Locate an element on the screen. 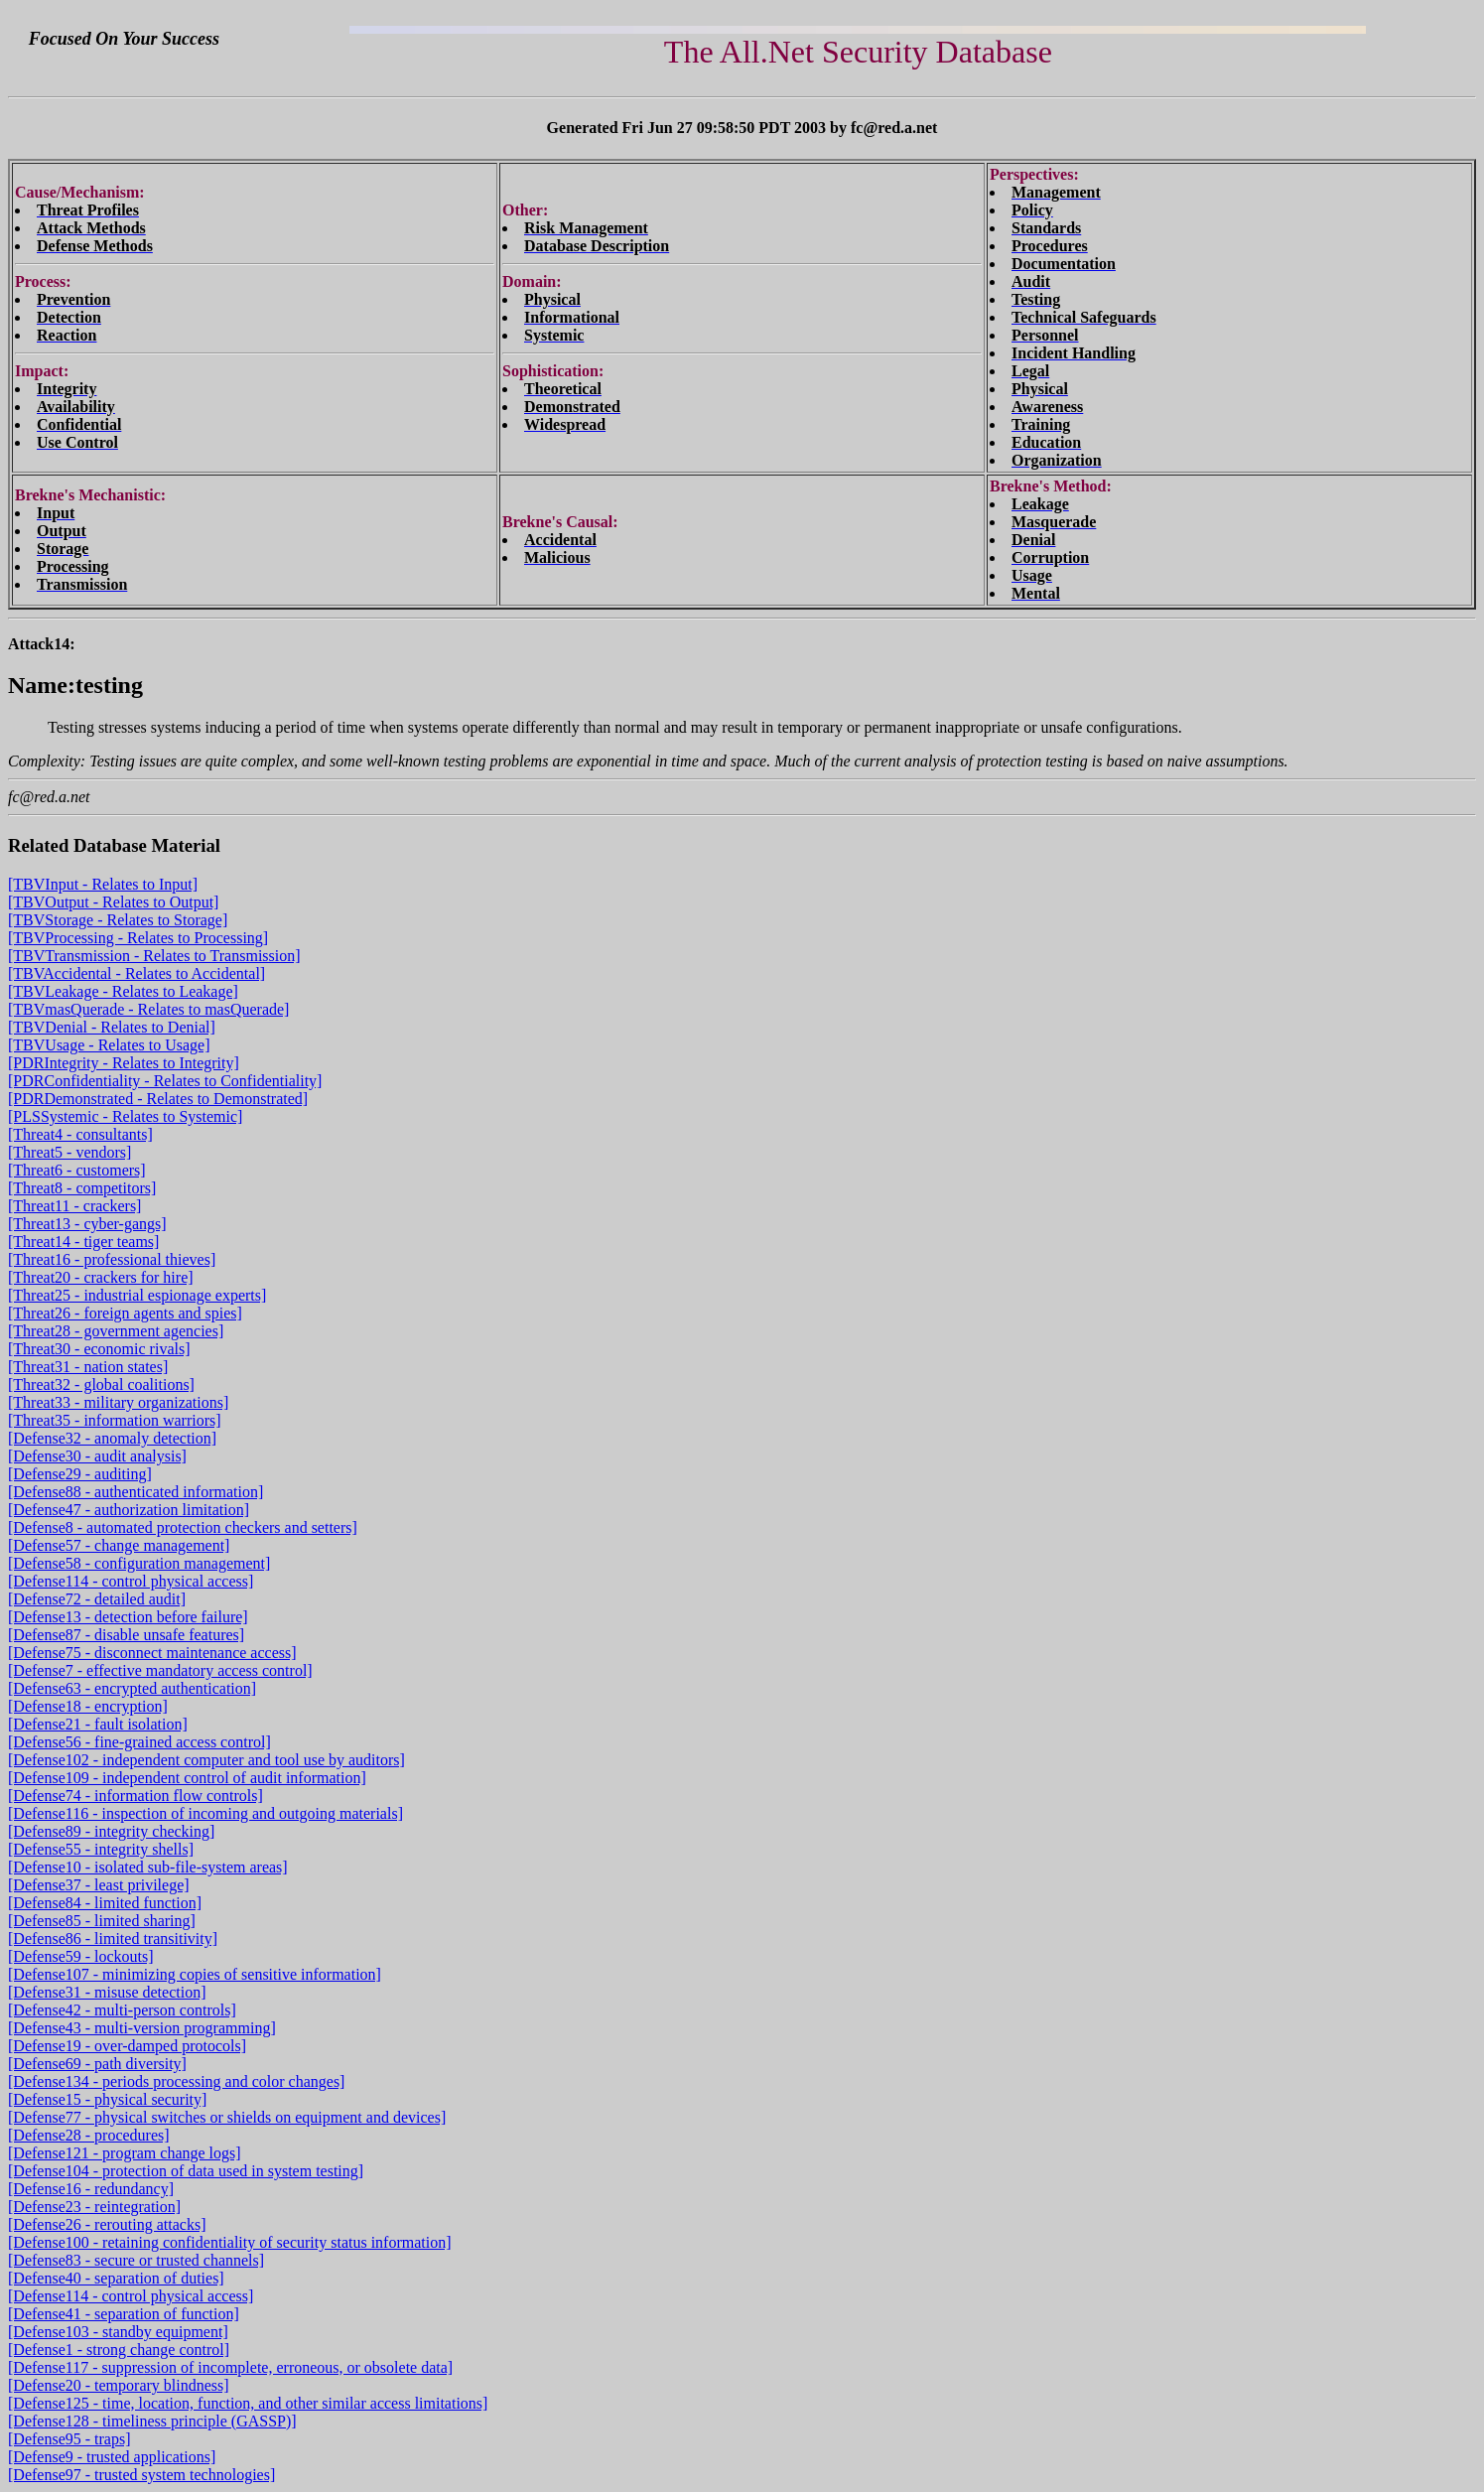  [Defense32 - anomaly detection] is located at coordinates (112, 1438).